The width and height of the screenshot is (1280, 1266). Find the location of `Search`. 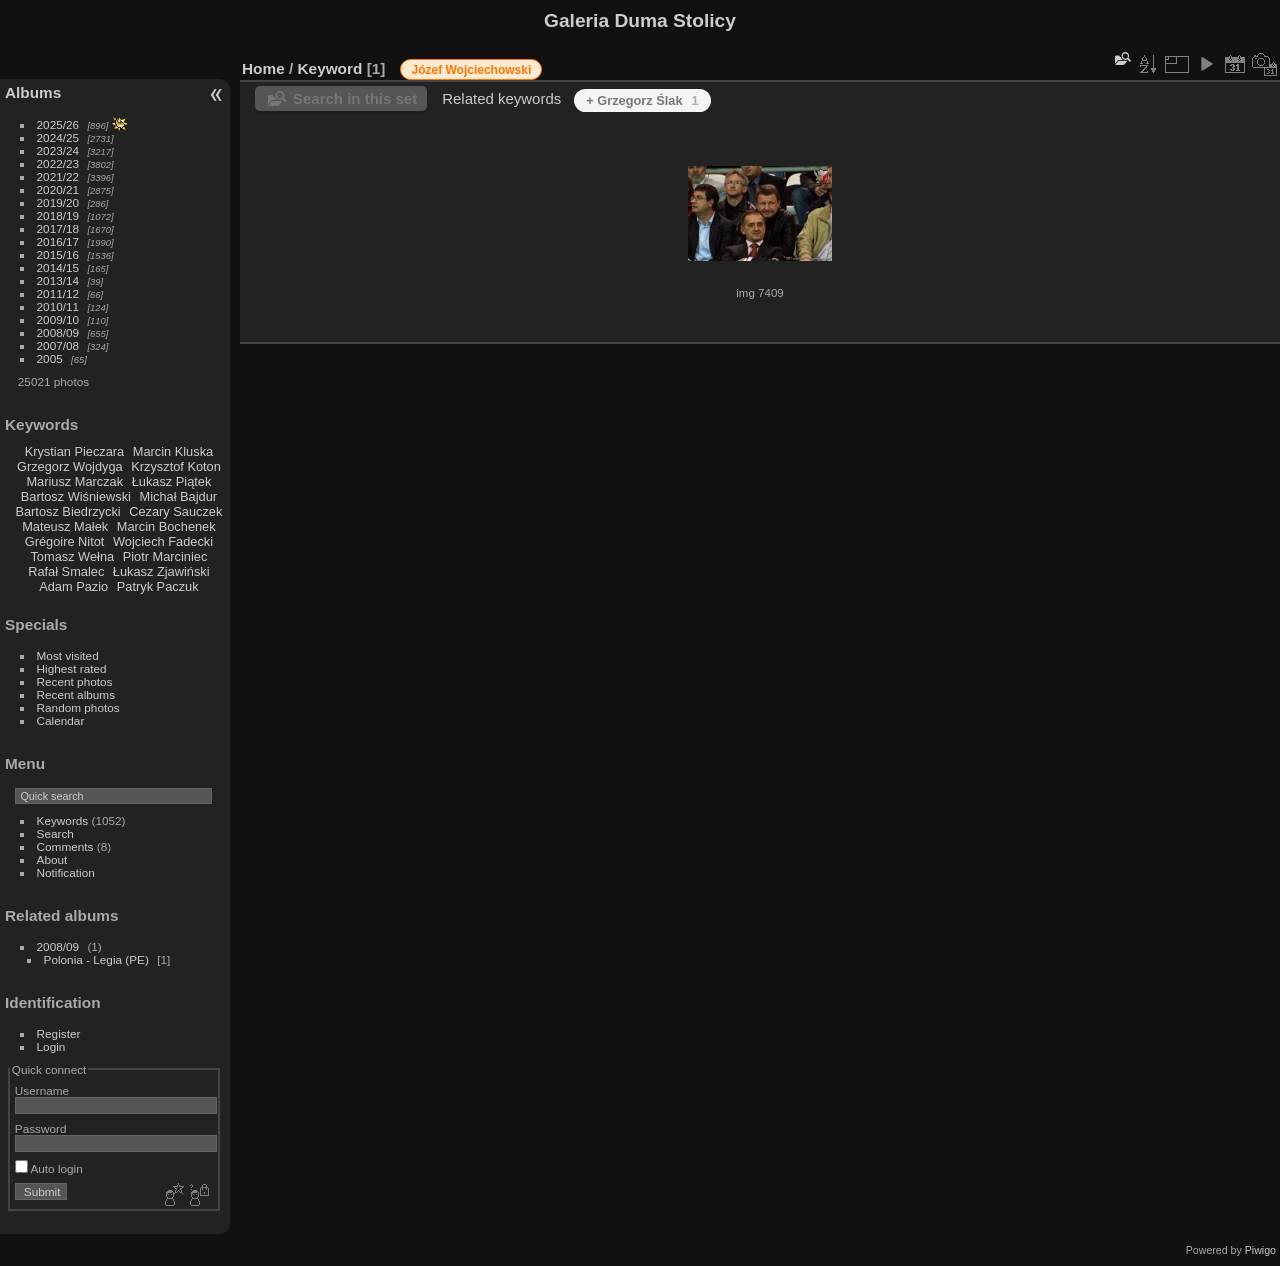

Search is located at coordinates (55, 833).